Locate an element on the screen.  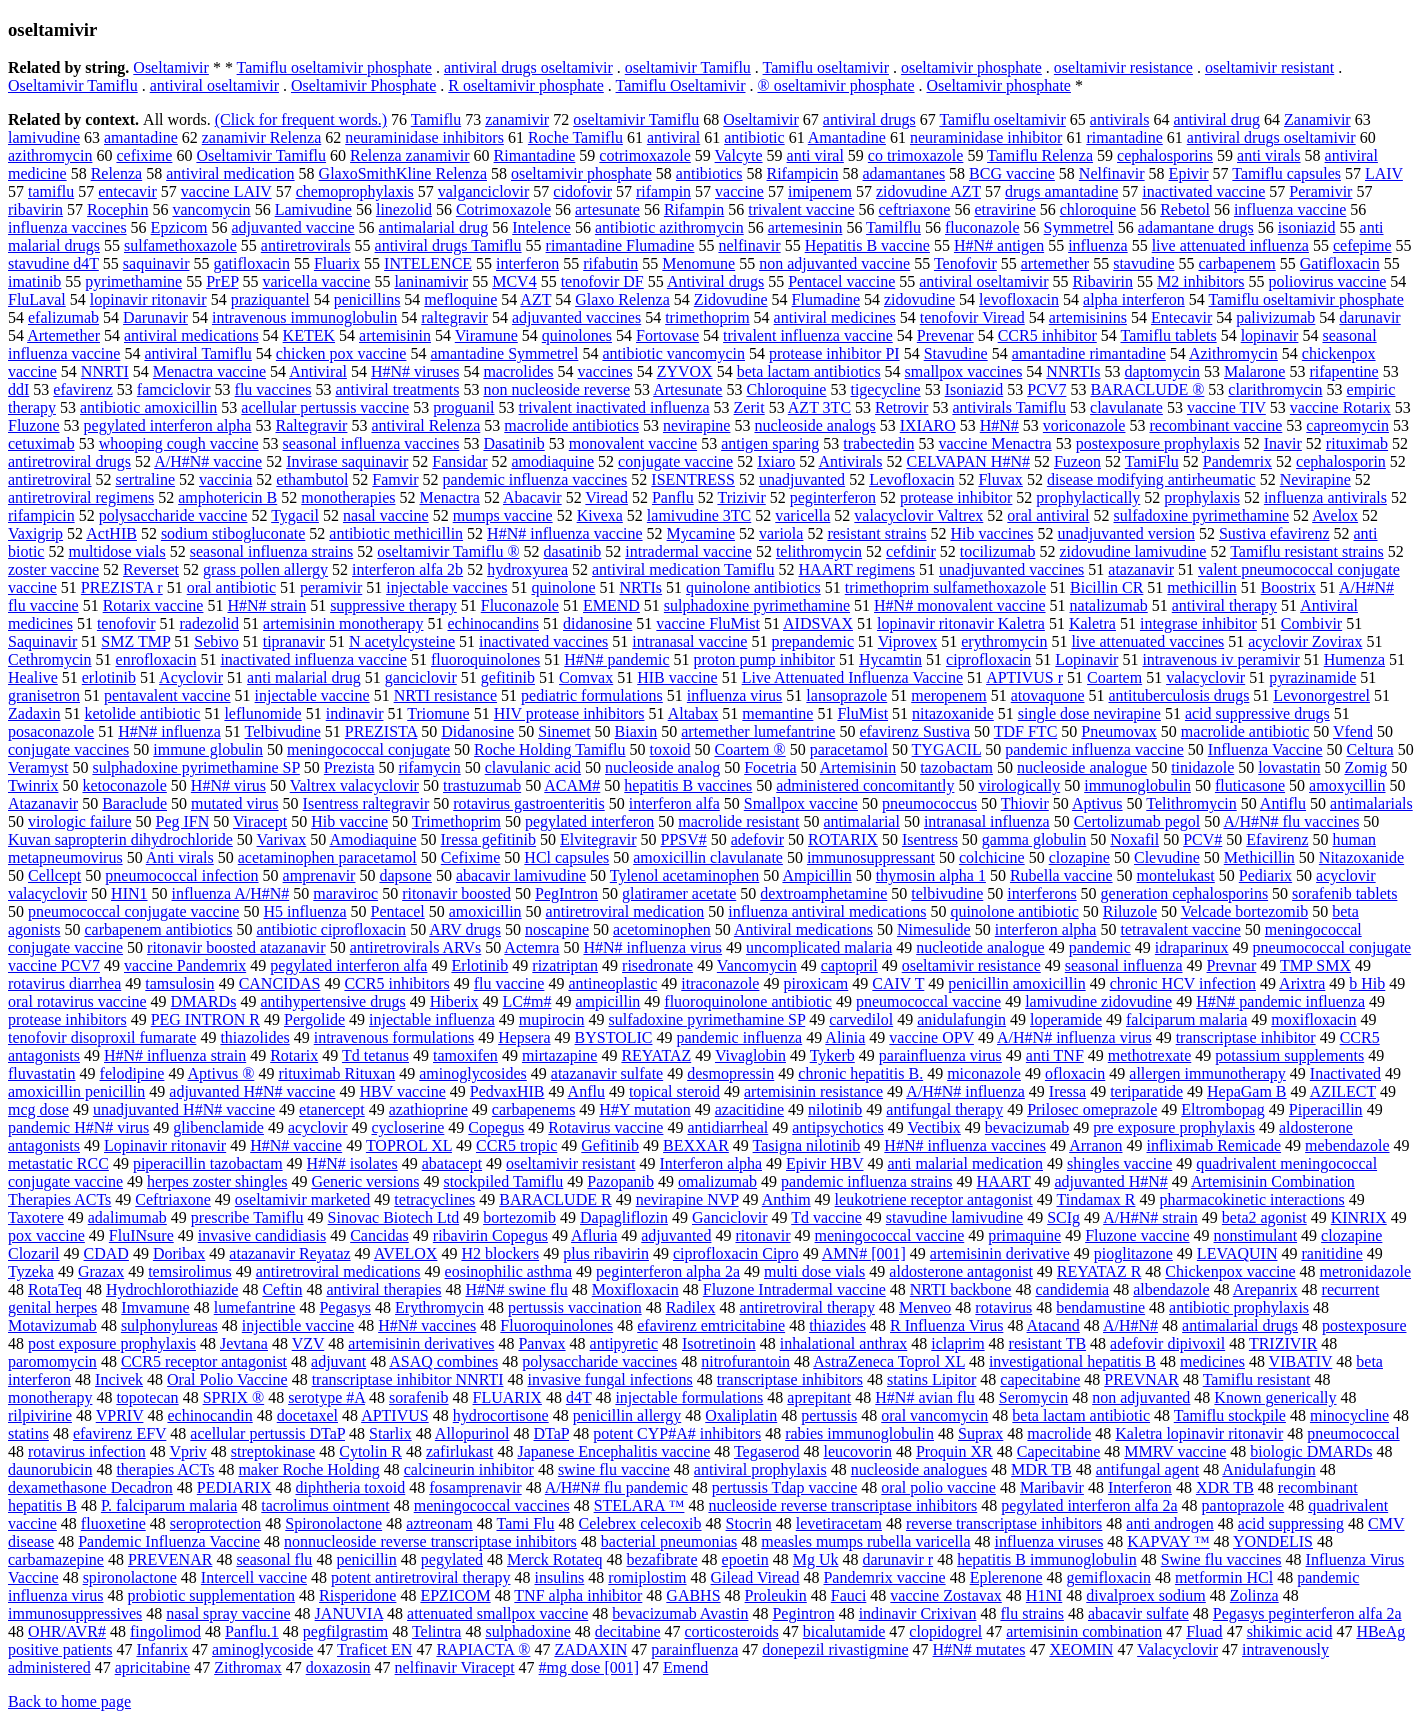
hepatitis B immunoglobulin is located at coordinates (1047, 1559).